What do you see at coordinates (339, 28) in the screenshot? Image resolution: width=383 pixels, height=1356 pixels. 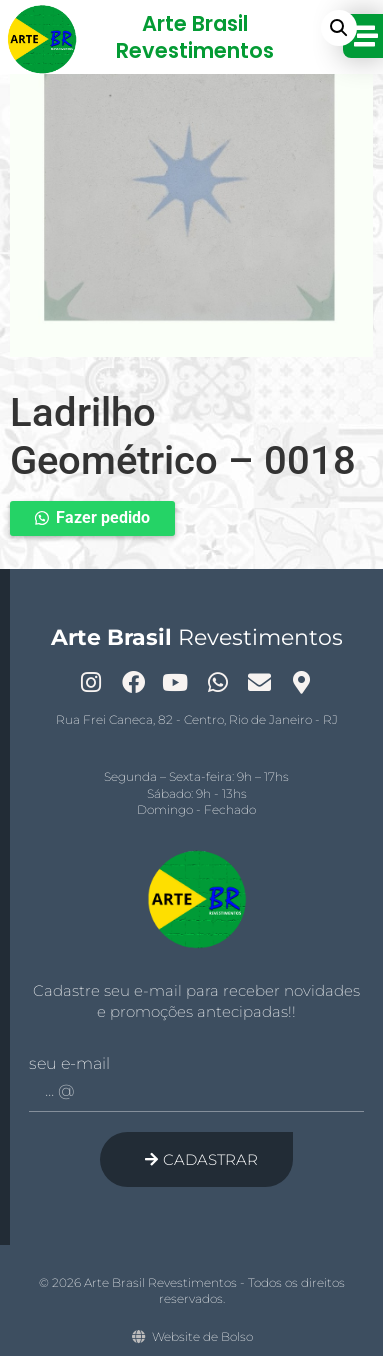 I see `[button]` at bounding box center [339, 28].